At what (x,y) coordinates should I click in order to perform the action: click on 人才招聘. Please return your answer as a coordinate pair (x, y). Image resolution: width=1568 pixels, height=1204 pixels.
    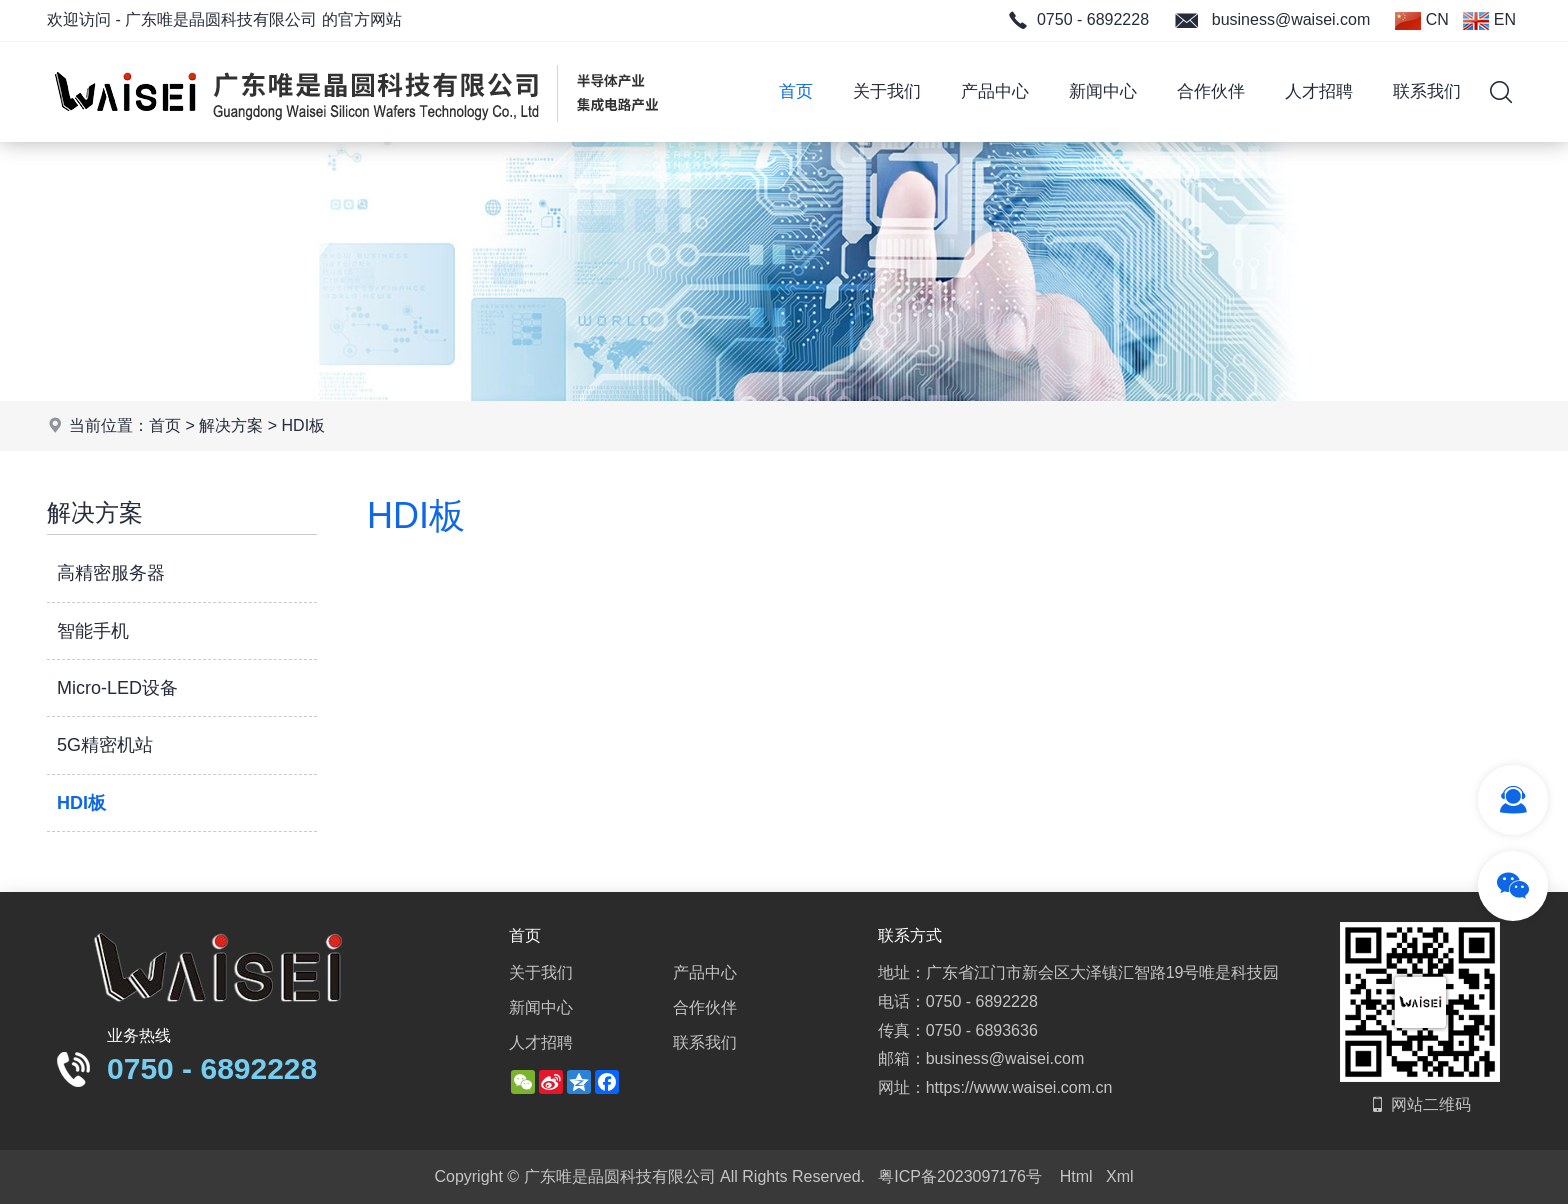
    Looking at the image, I should click on (1319, 91).